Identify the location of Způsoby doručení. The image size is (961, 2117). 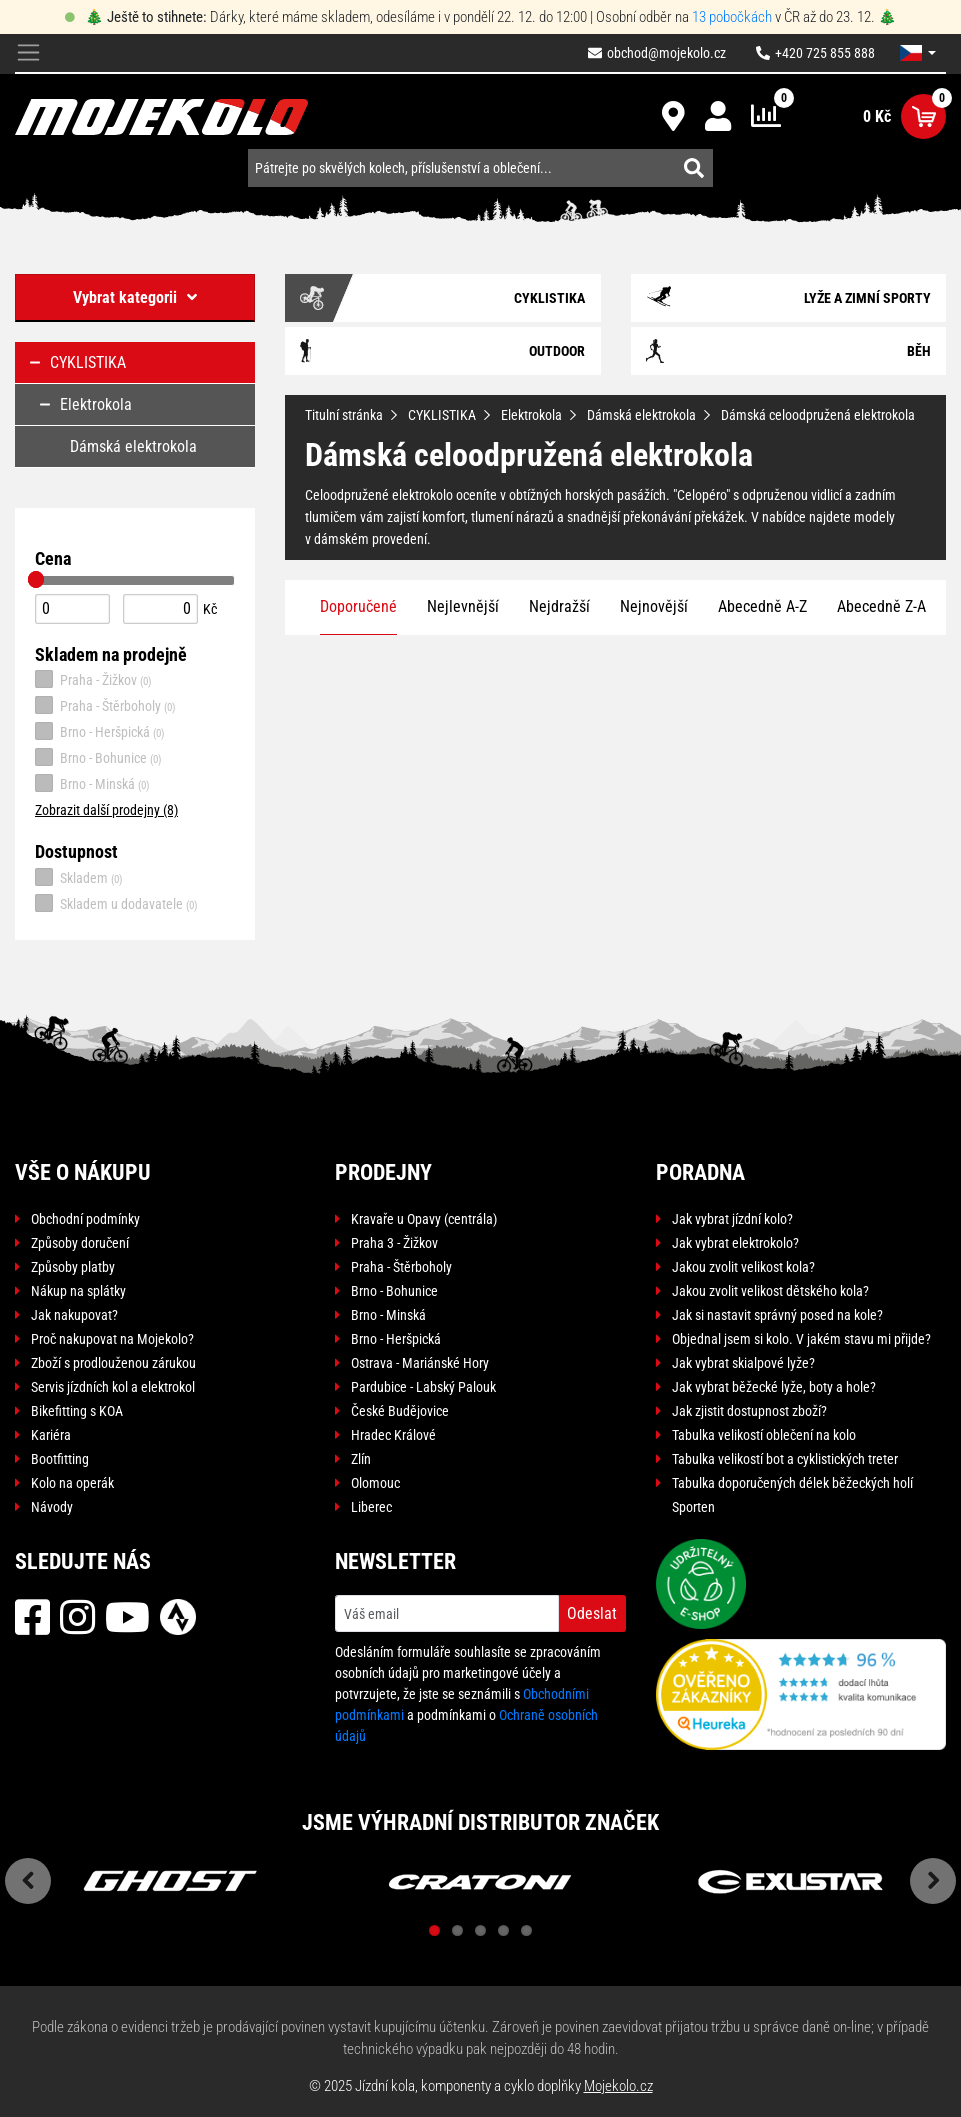
(80, 1243).